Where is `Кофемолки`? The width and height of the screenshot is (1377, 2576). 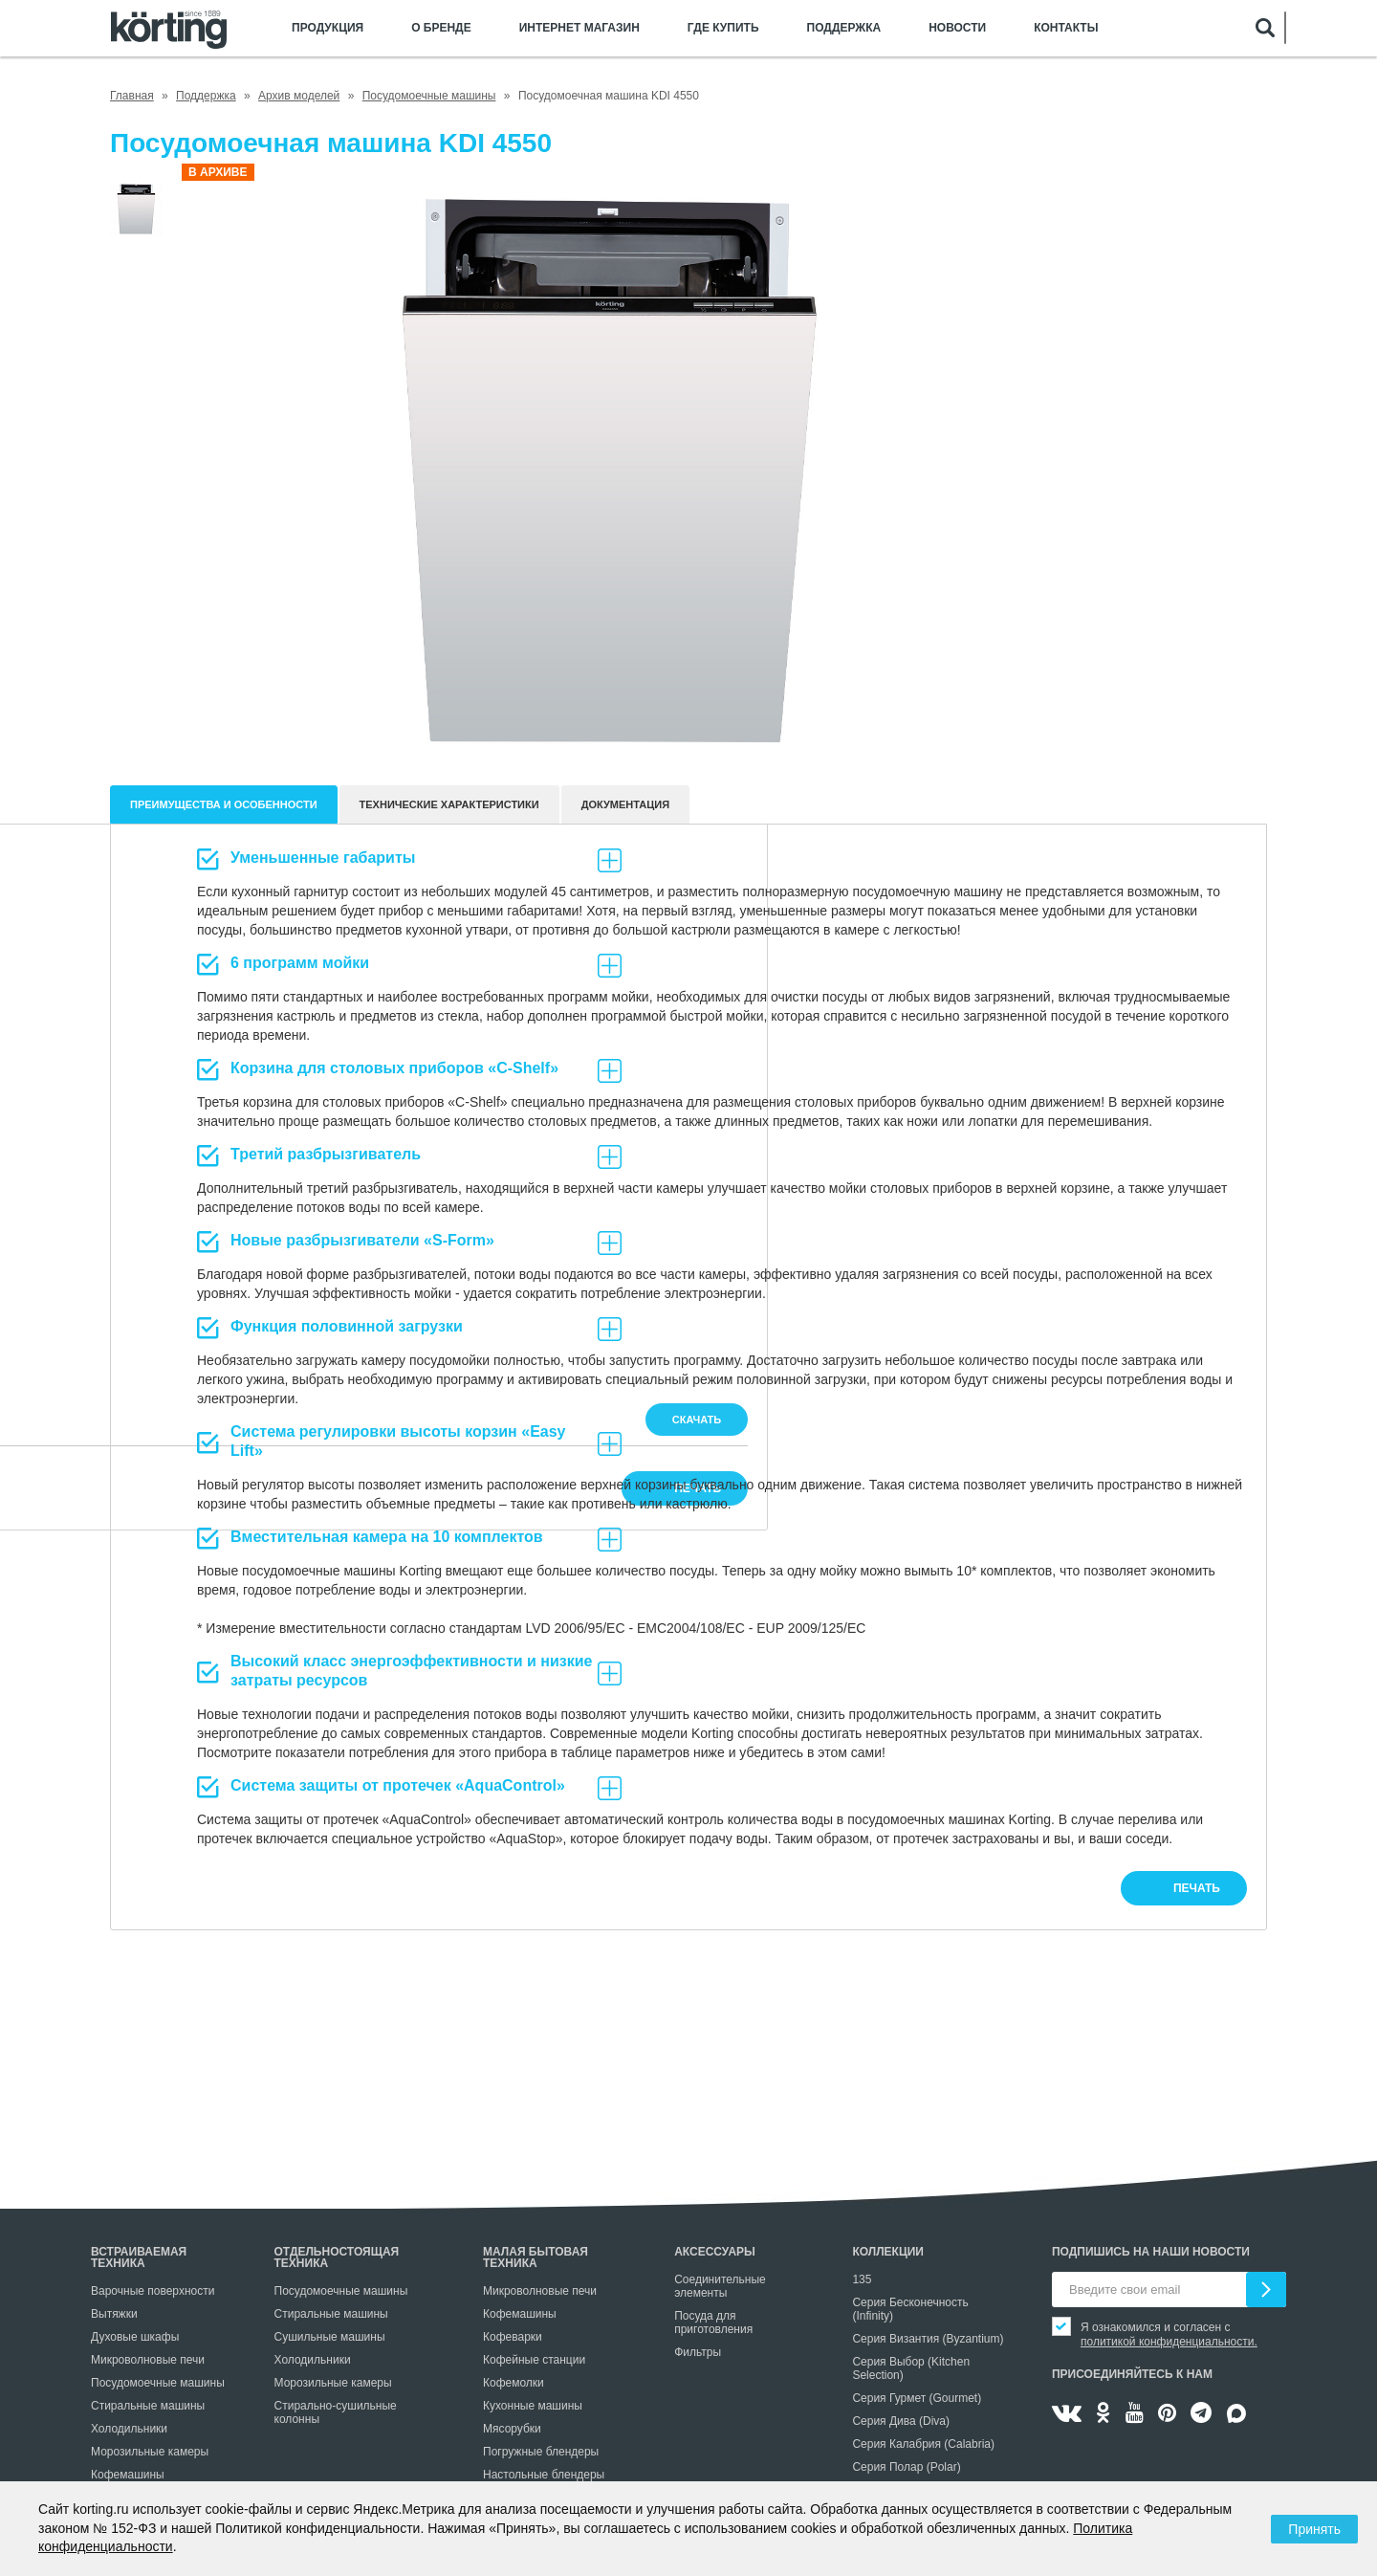 Кофемолки is located at coordinates (513, 2382).